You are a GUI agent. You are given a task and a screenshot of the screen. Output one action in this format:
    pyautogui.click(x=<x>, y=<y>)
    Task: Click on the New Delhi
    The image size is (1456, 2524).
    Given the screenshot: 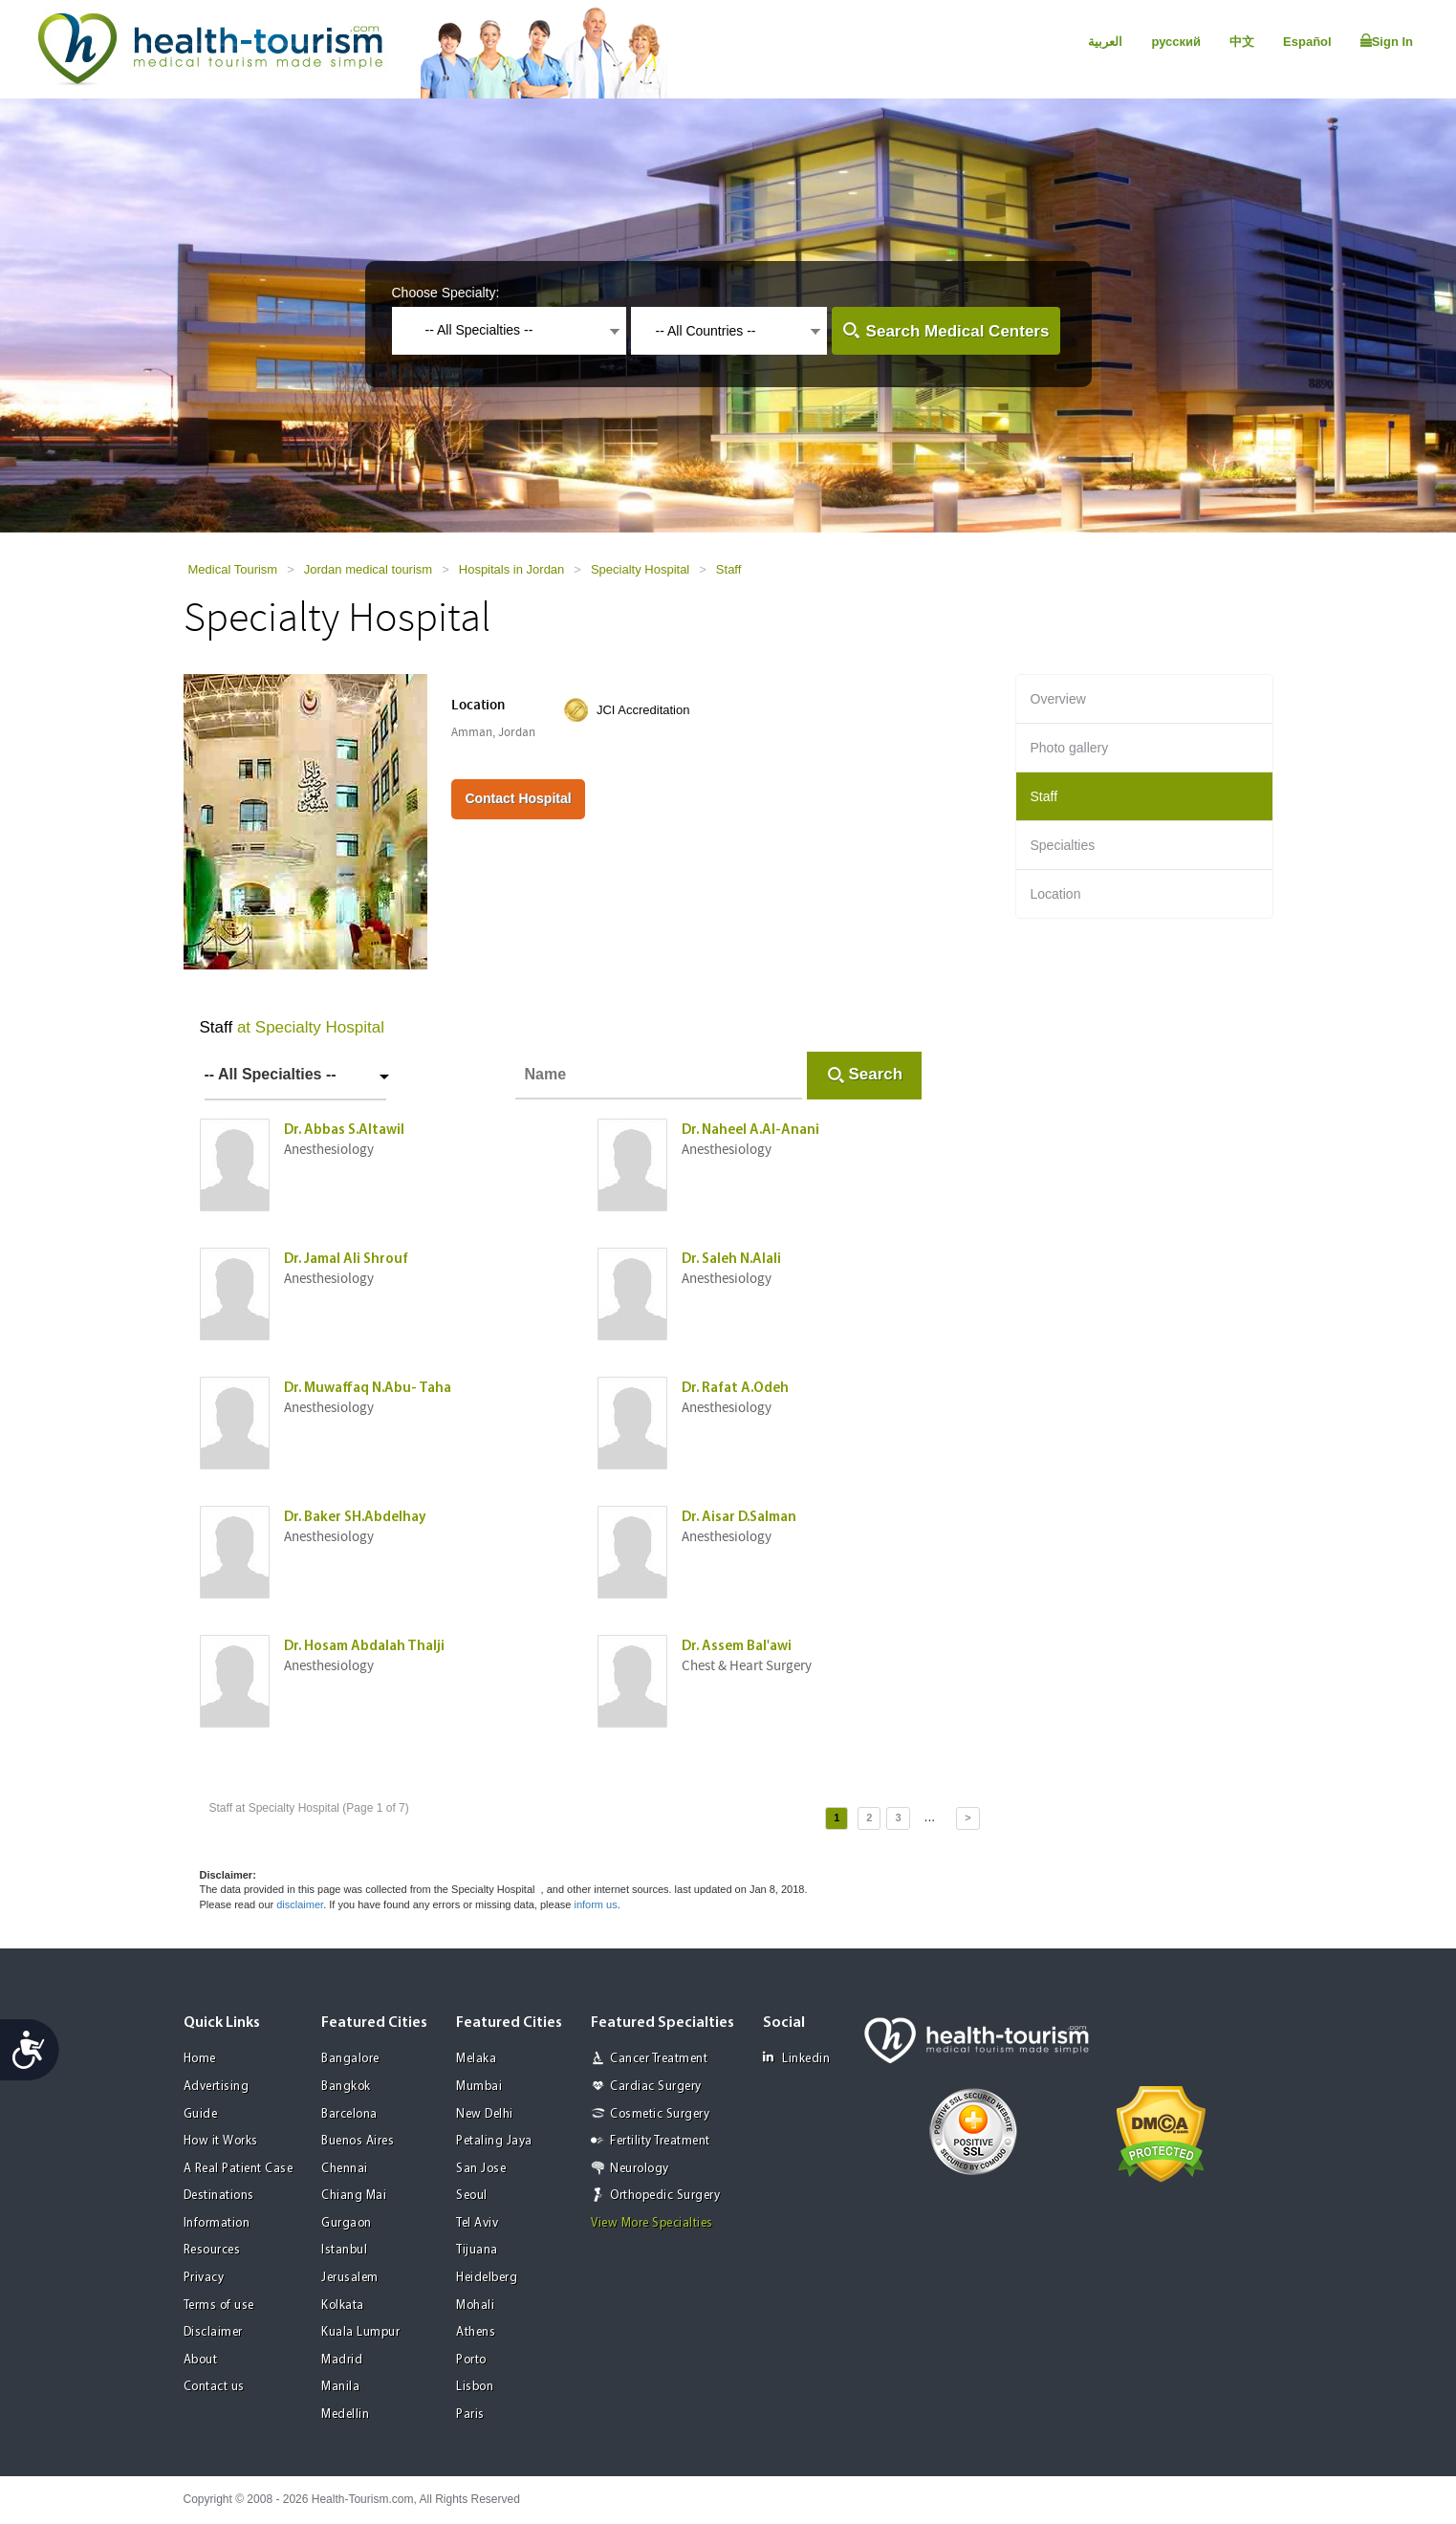 What is the action you would take?
    pyautogui.click(x=484, y=2114)
    